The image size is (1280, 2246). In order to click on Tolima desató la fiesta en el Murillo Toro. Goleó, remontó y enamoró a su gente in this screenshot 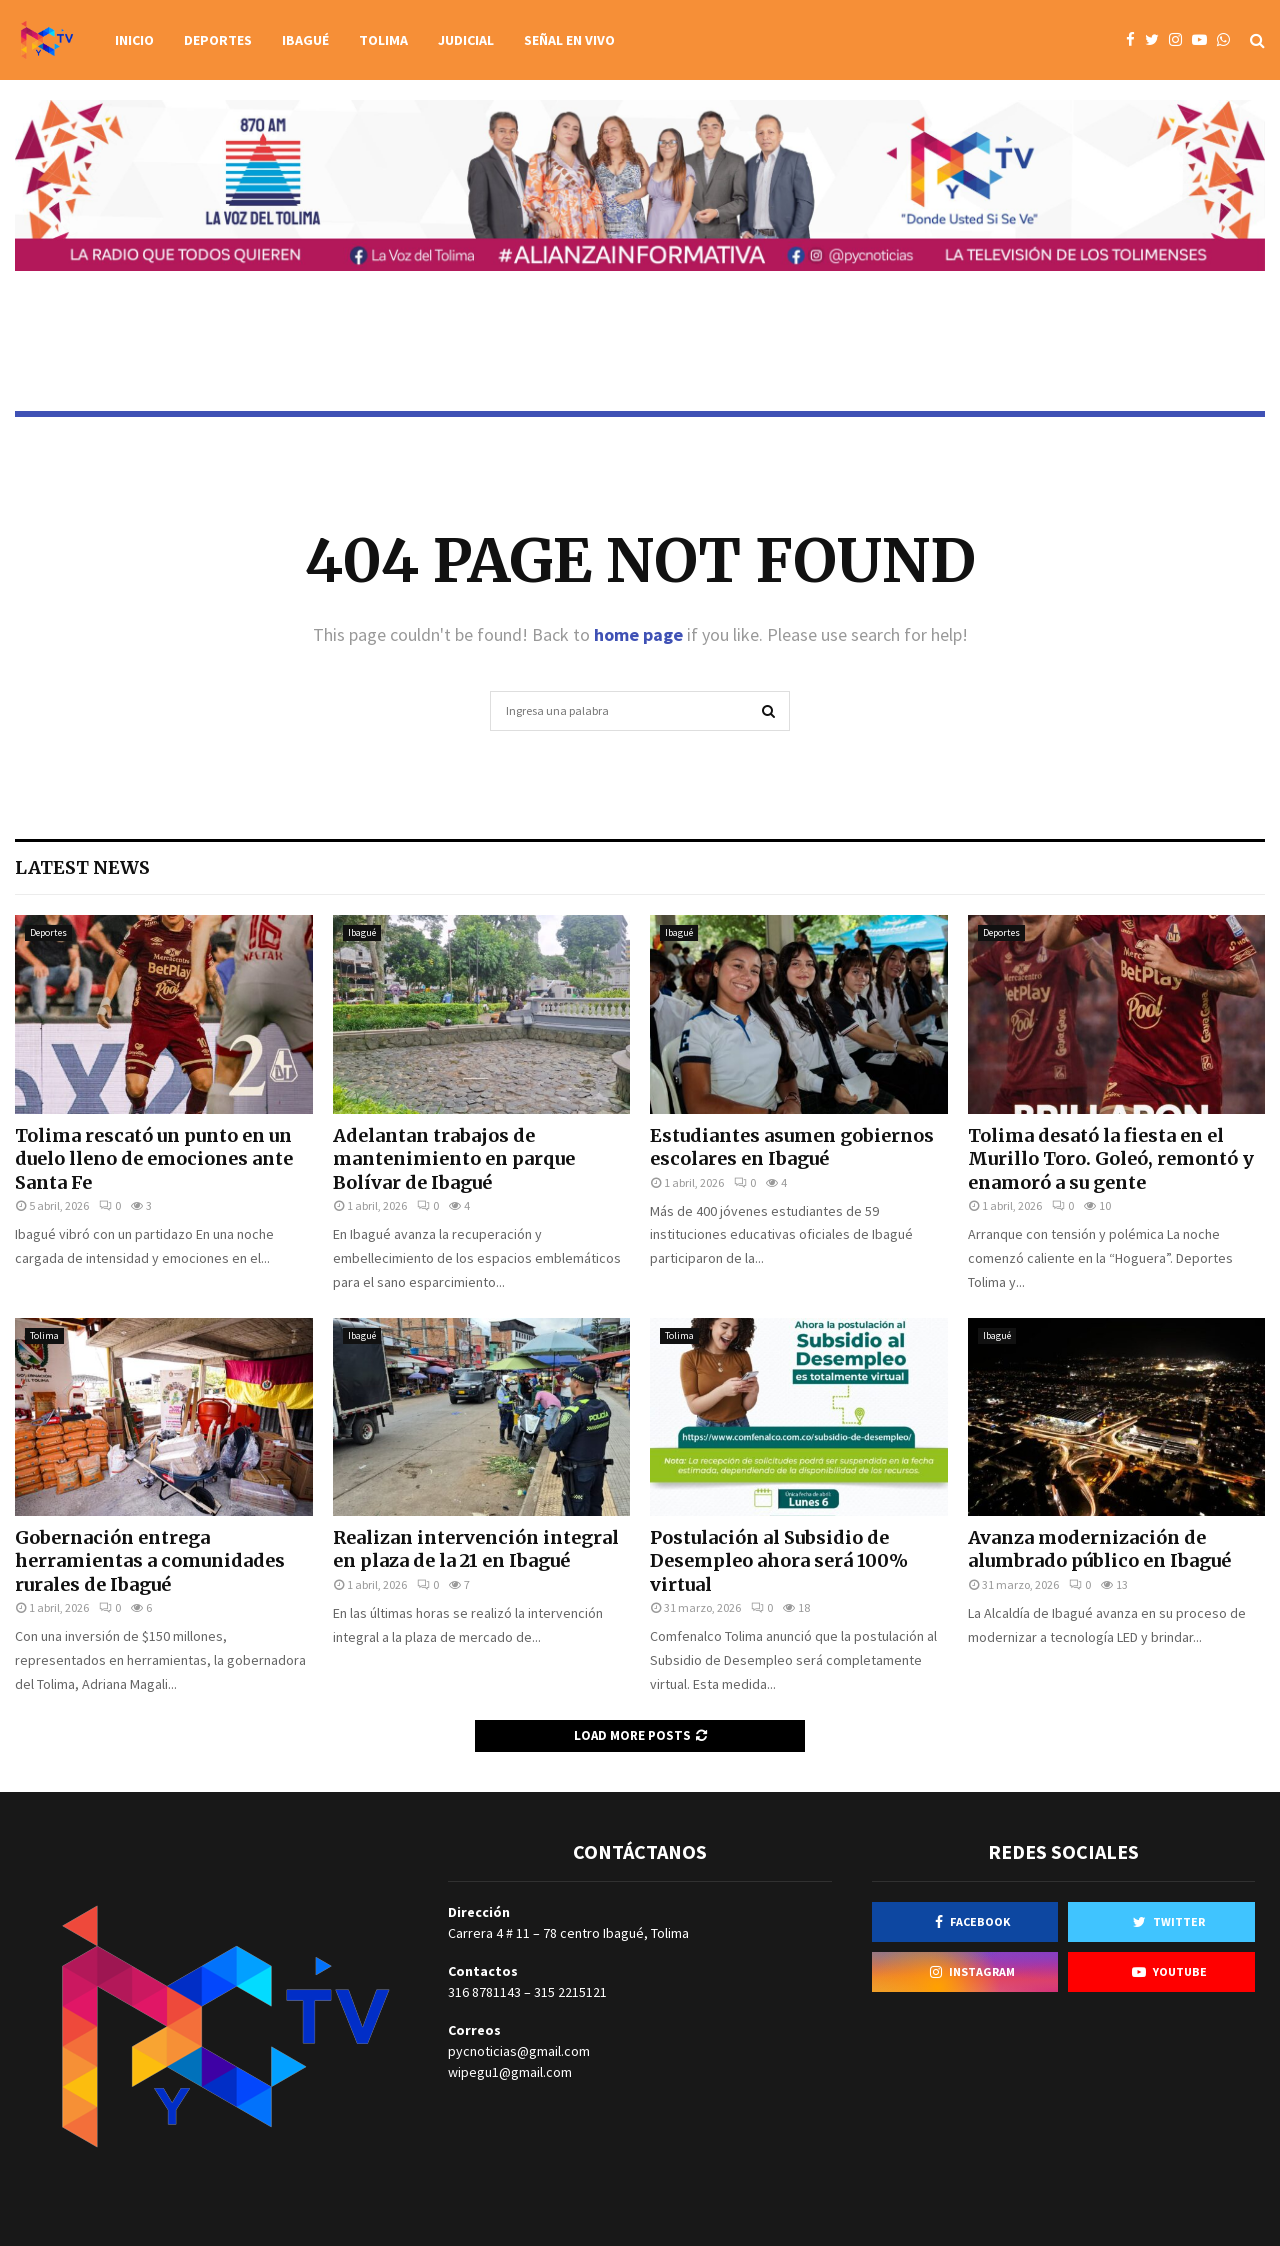, I will do `click(1111, 1159)`.